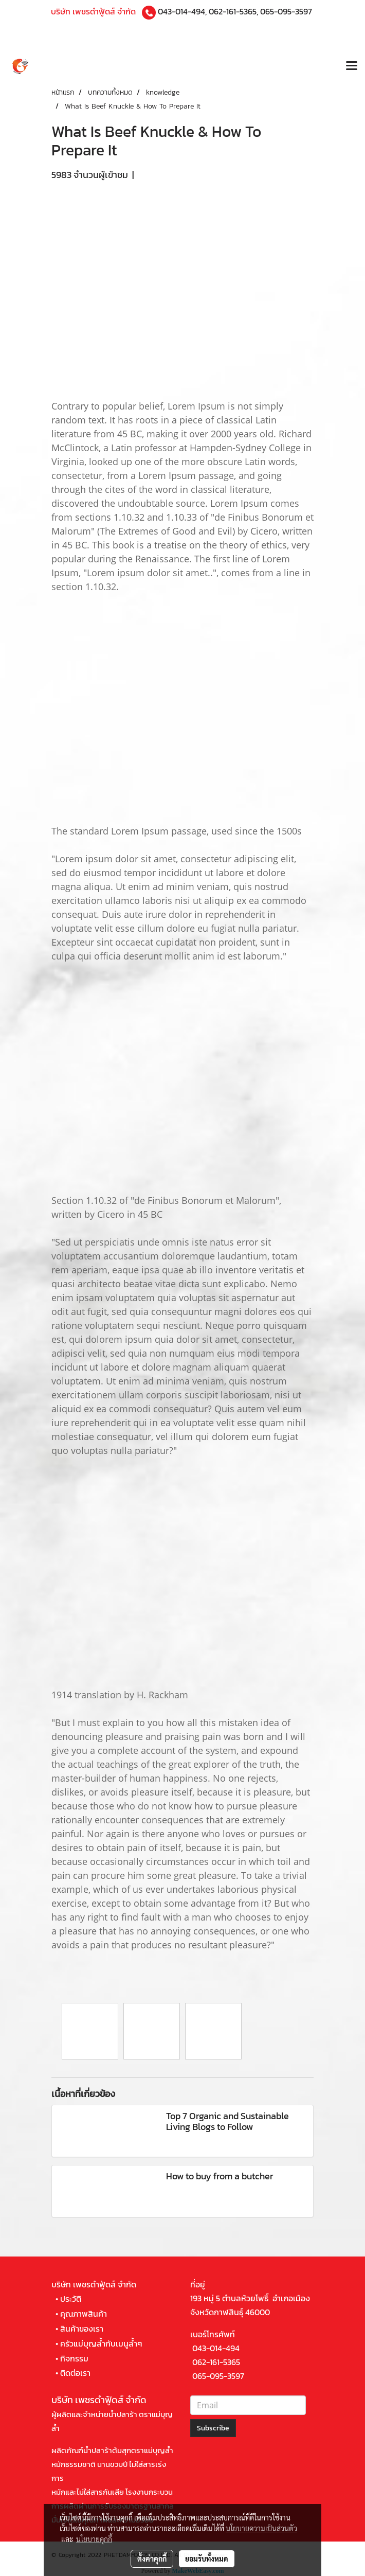 The image size is (365, 2576). What do you see at coordinates (152, 2558) in the screenshot?
I see `ตั้งค่าคุกกี้` at bounding box center [152, 2558].